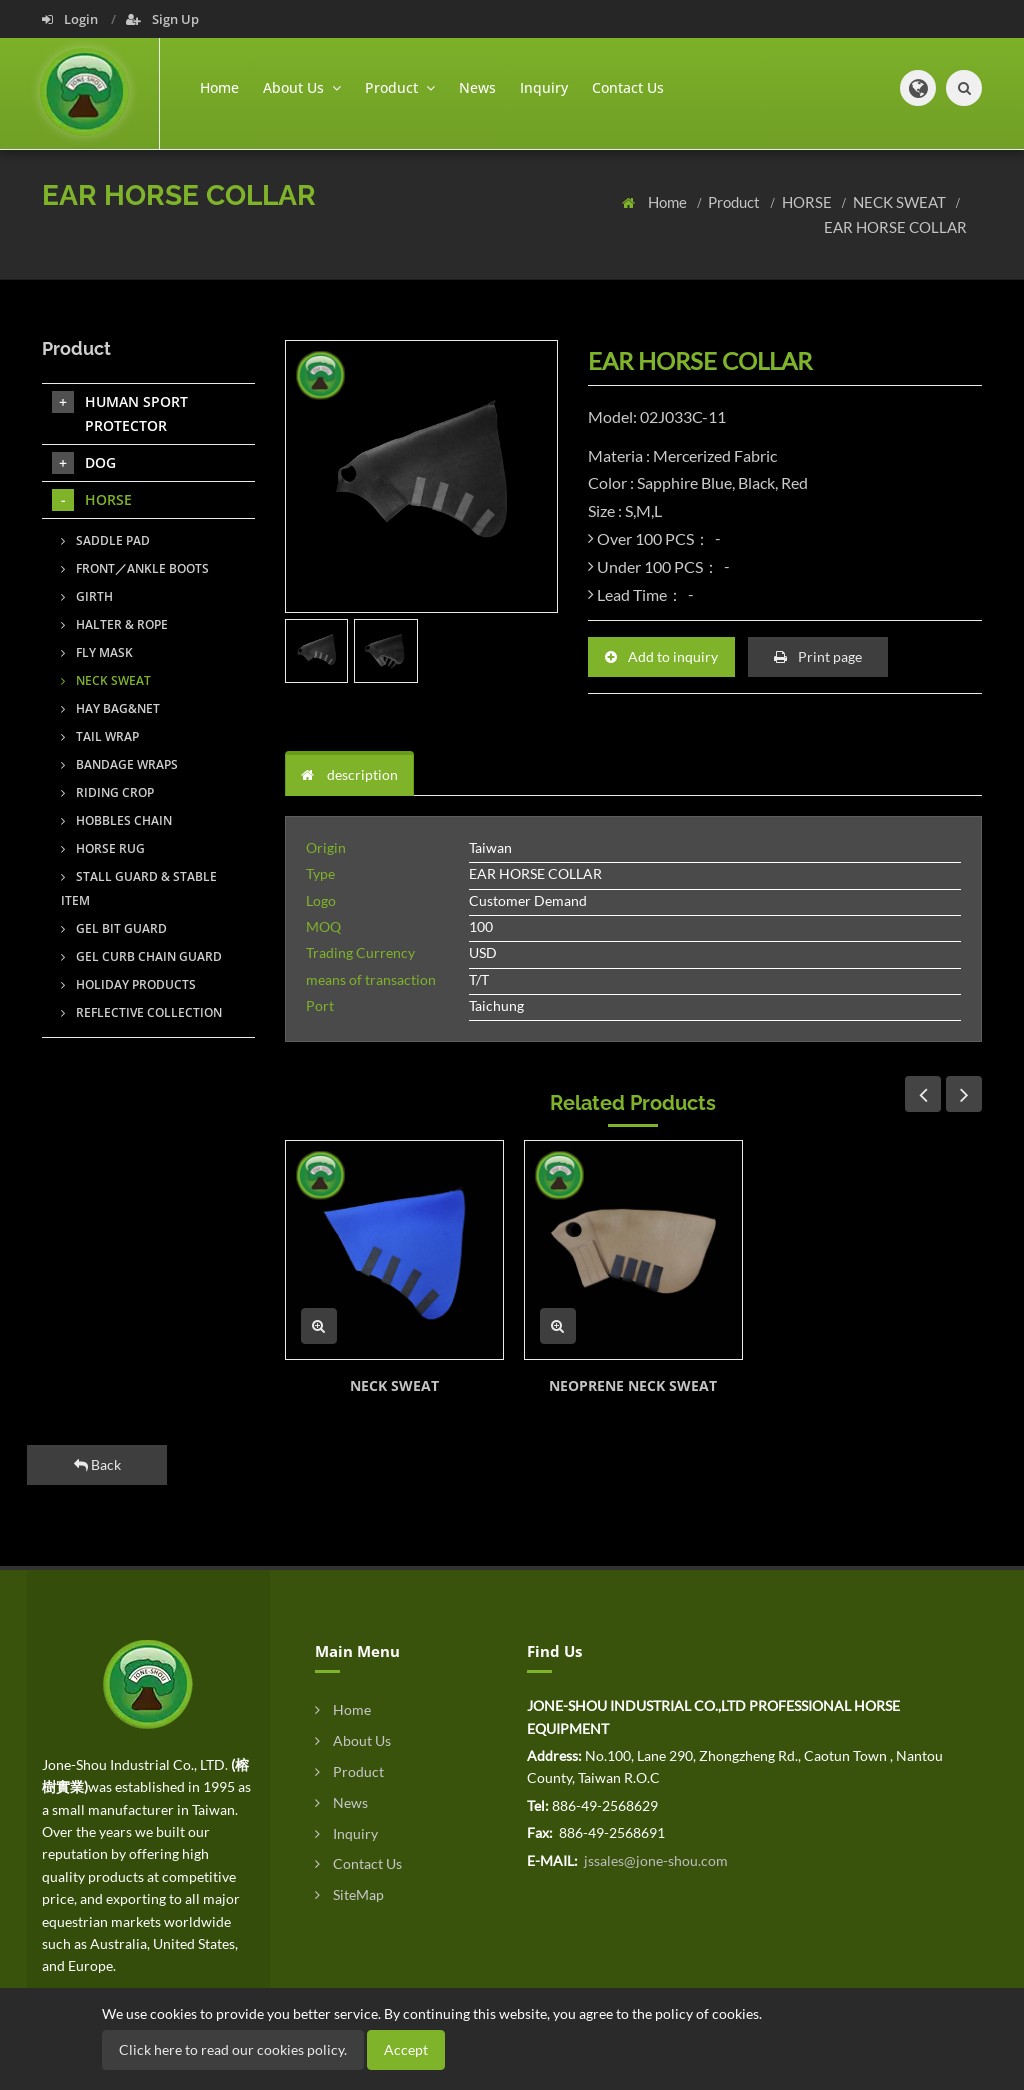  I want to click on About Us, so click(353, 1740).